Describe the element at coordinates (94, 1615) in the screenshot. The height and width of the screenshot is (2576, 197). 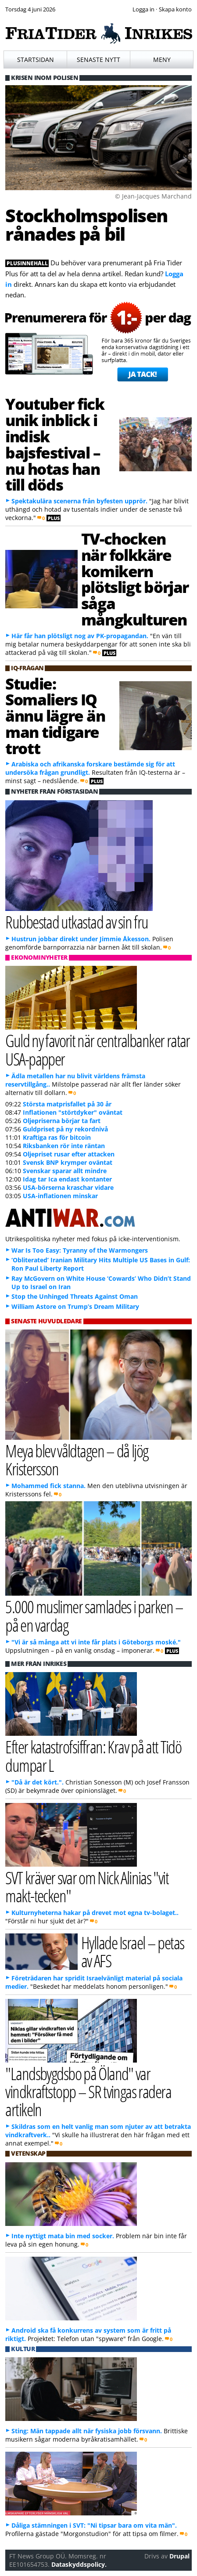
I see `5.000 muslimer samlades i parken – på en vardag` at that location.